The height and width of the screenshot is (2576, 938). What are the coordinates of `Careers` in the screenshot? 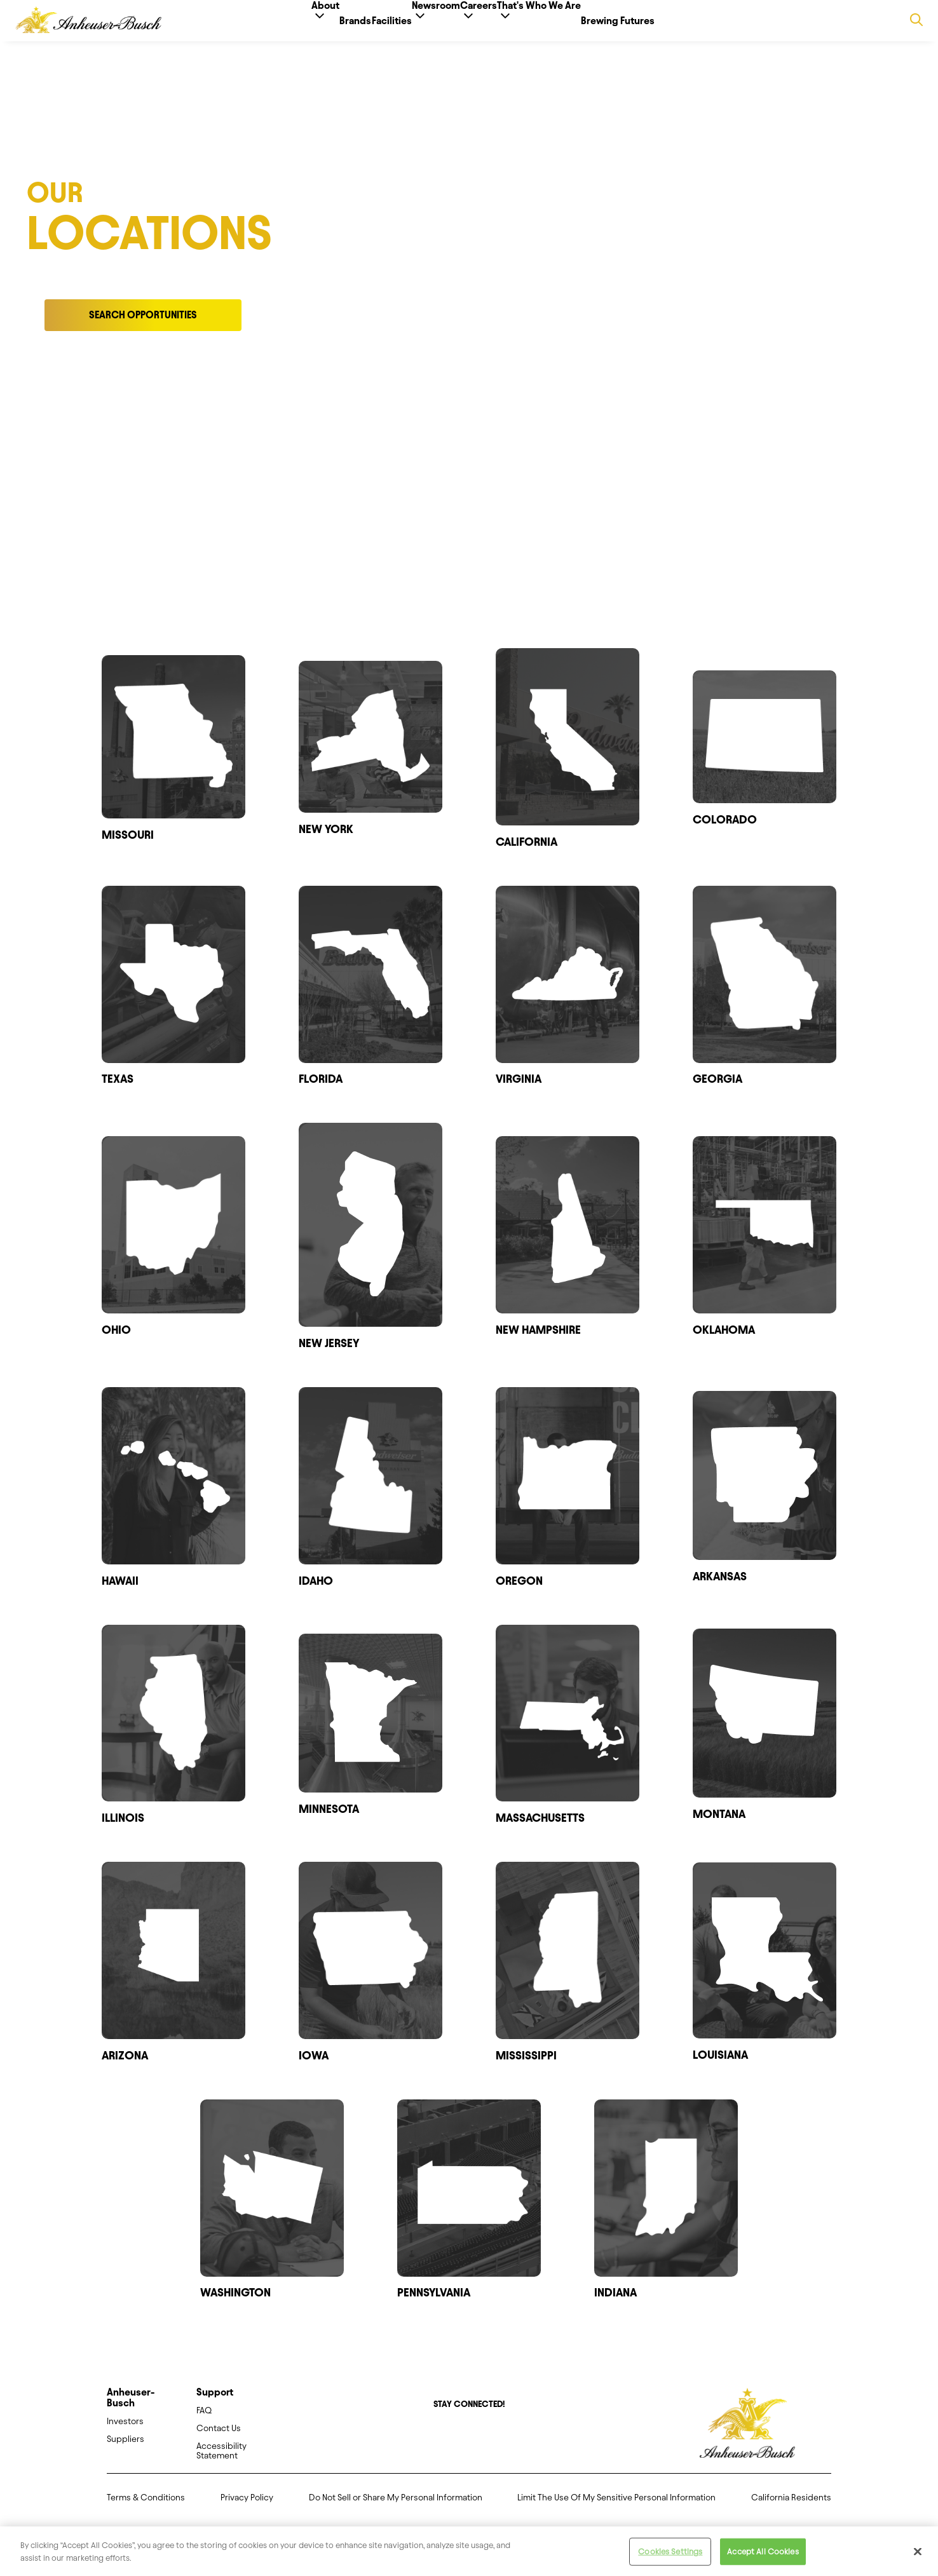 It's located at (498, 25).